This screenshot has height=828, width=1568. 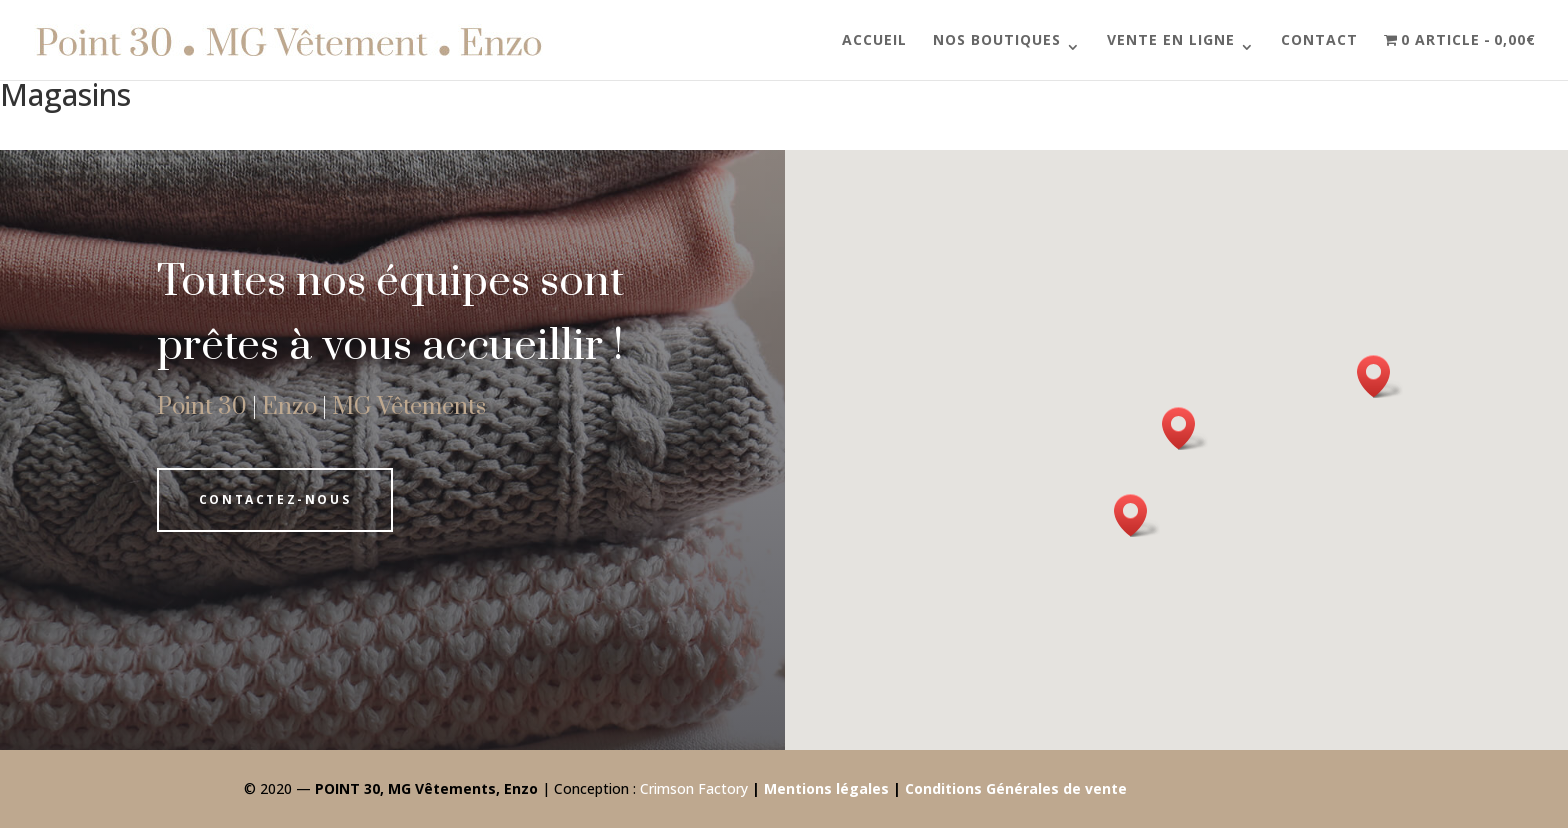 I want to click on Contact, so click(x=1319, y=41).